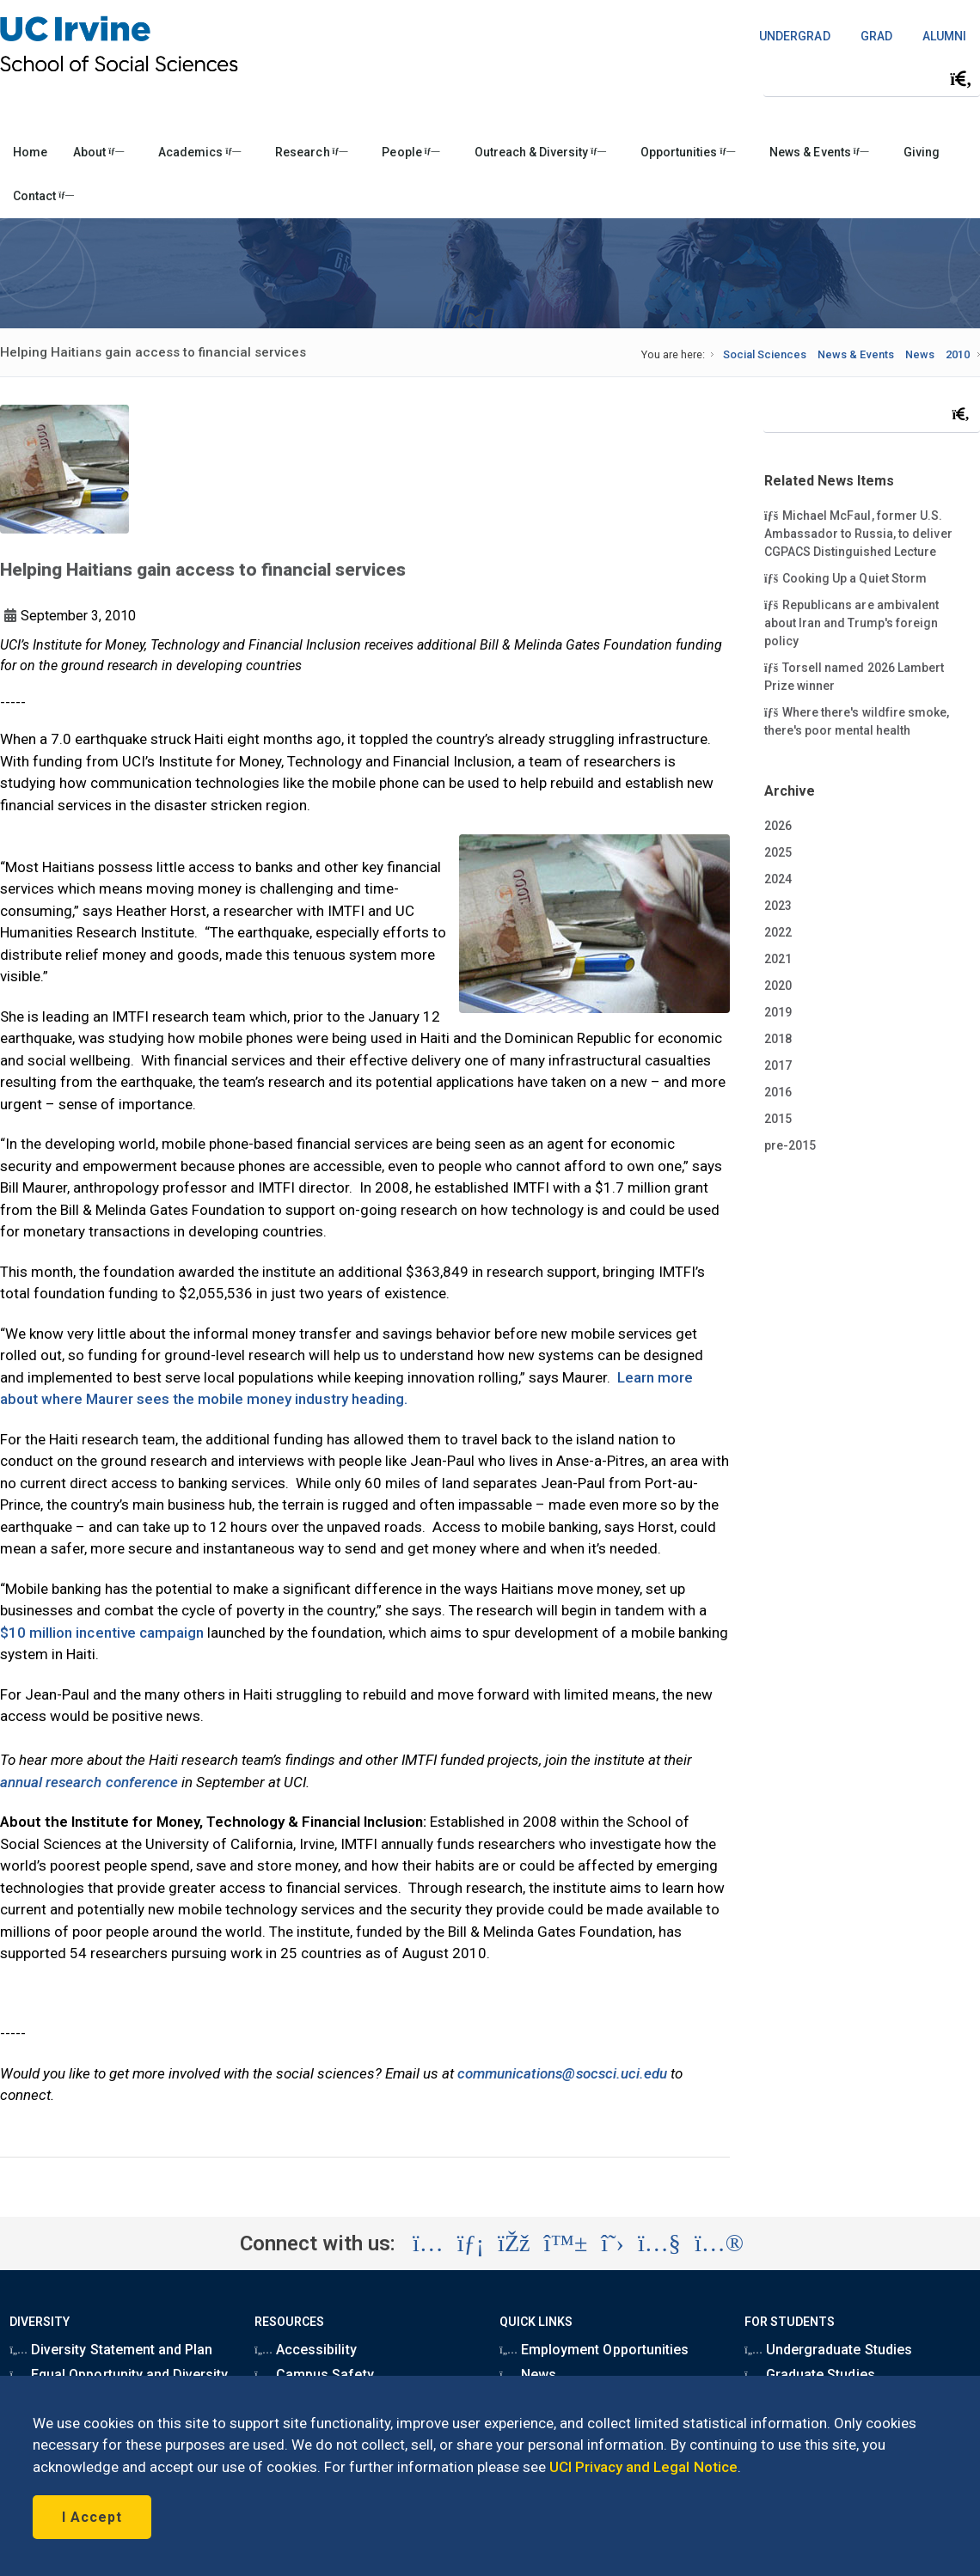 The height and width of the screenshot is (2576, 980). Describe the element at coordinates (566, 2243) in the screenshot. I see `[Visit the UC Irvine School of Social Sciences BlueSky account (opens in a new tab)]` at that location.